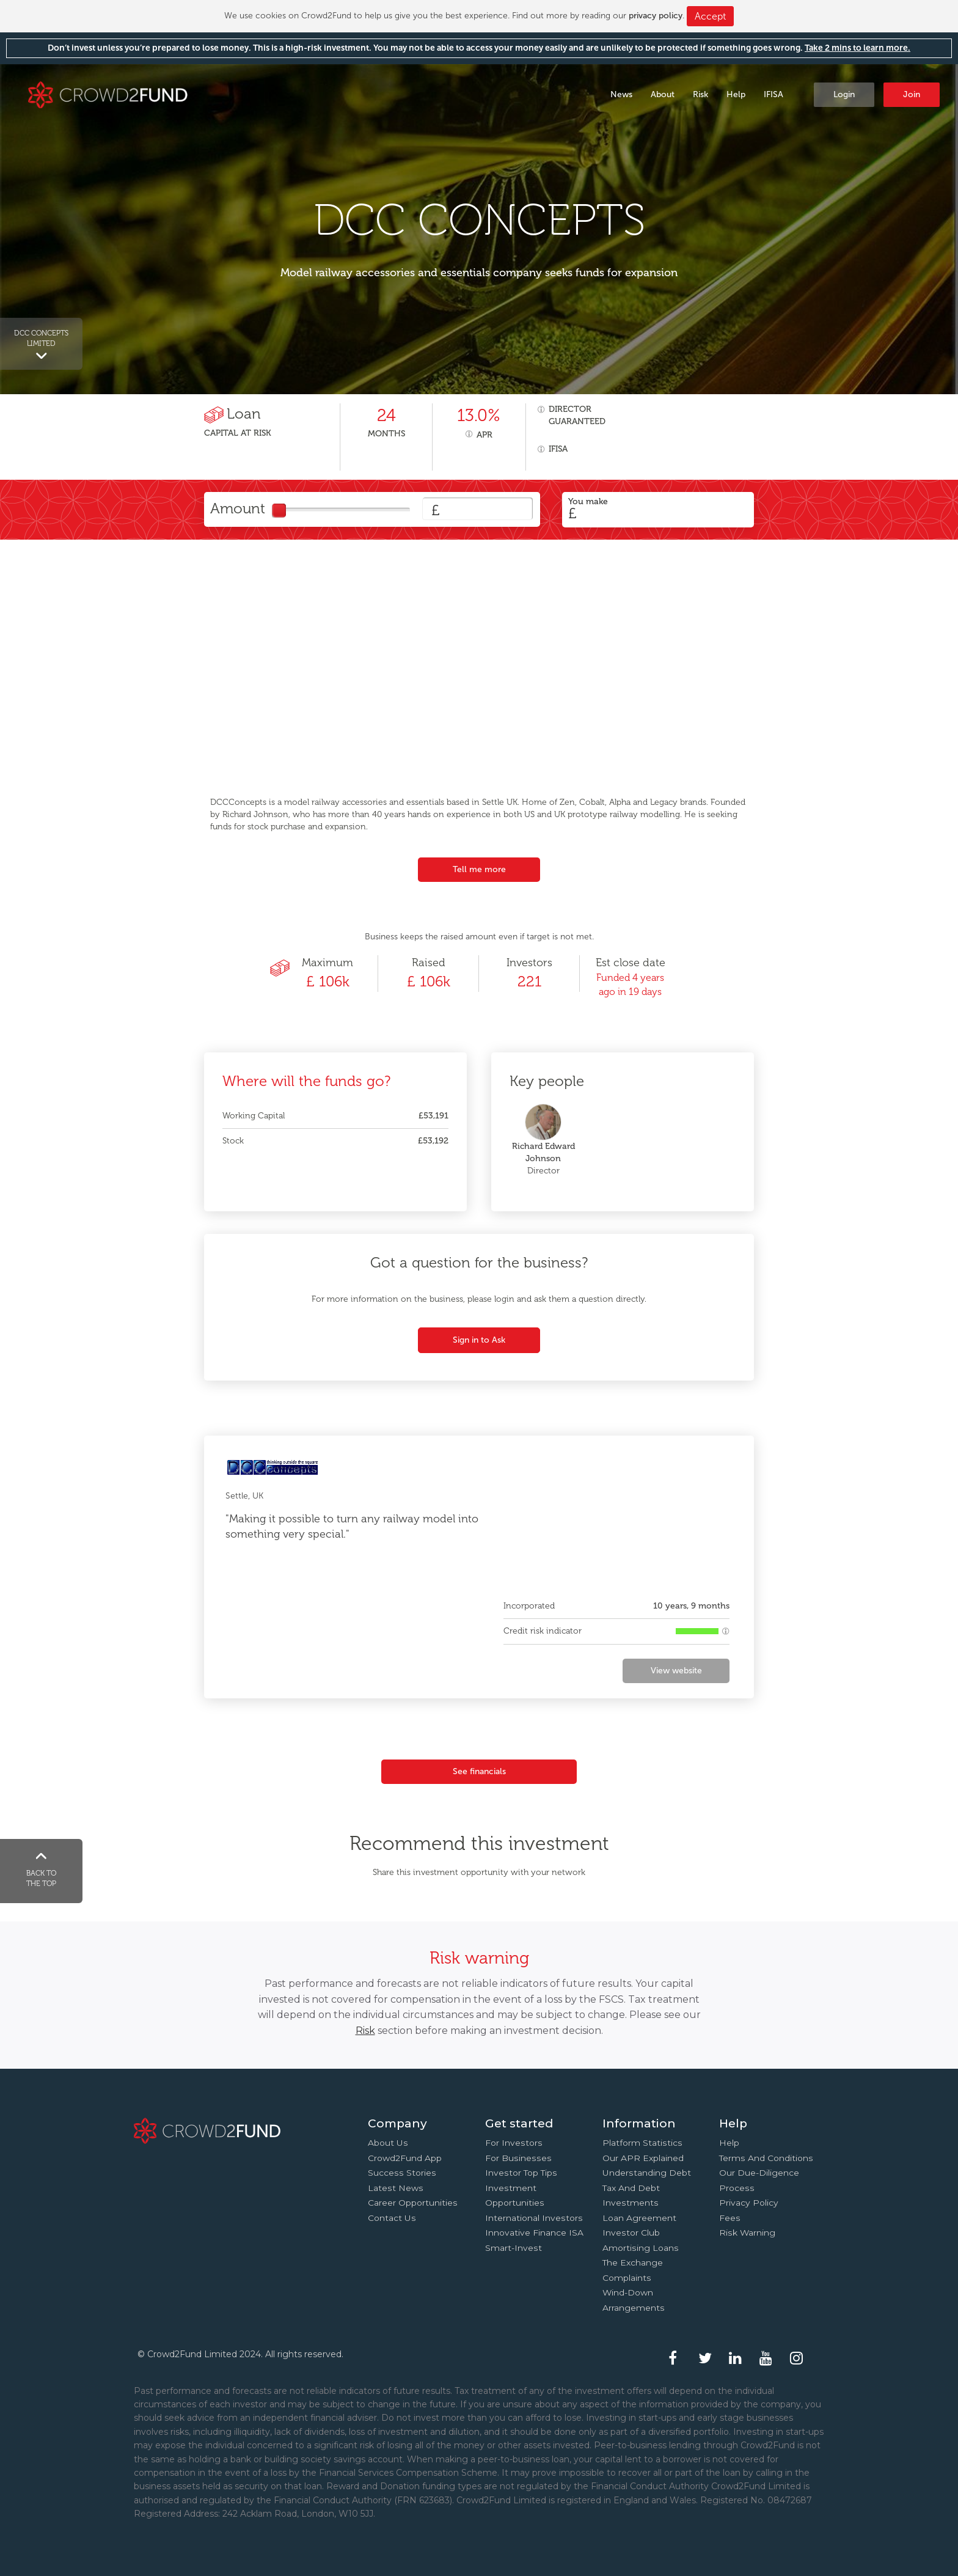  What do you see at coordinates (639, 2218) in the screenshot?
I see `Loan agreement` at bounding box center [639, 2218].